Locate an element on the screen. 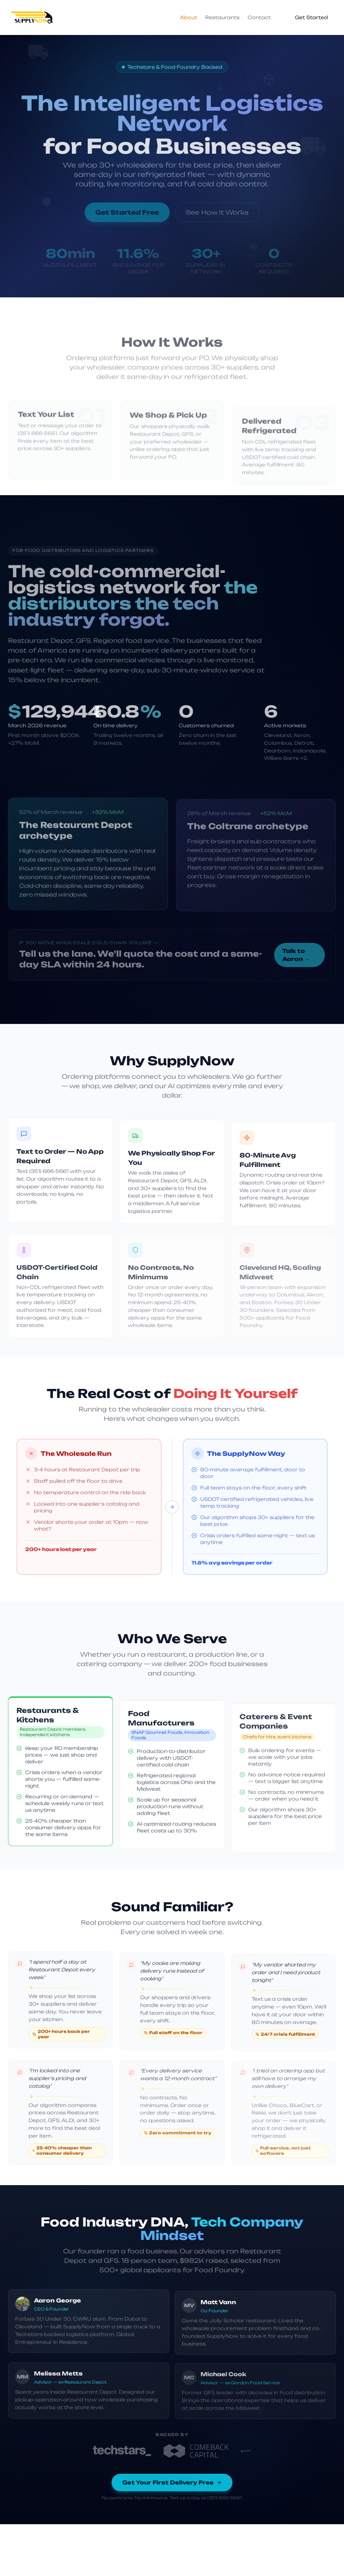 This screenshot has width=344, height=2576. Restaurants is located at coordinates (222, 17).